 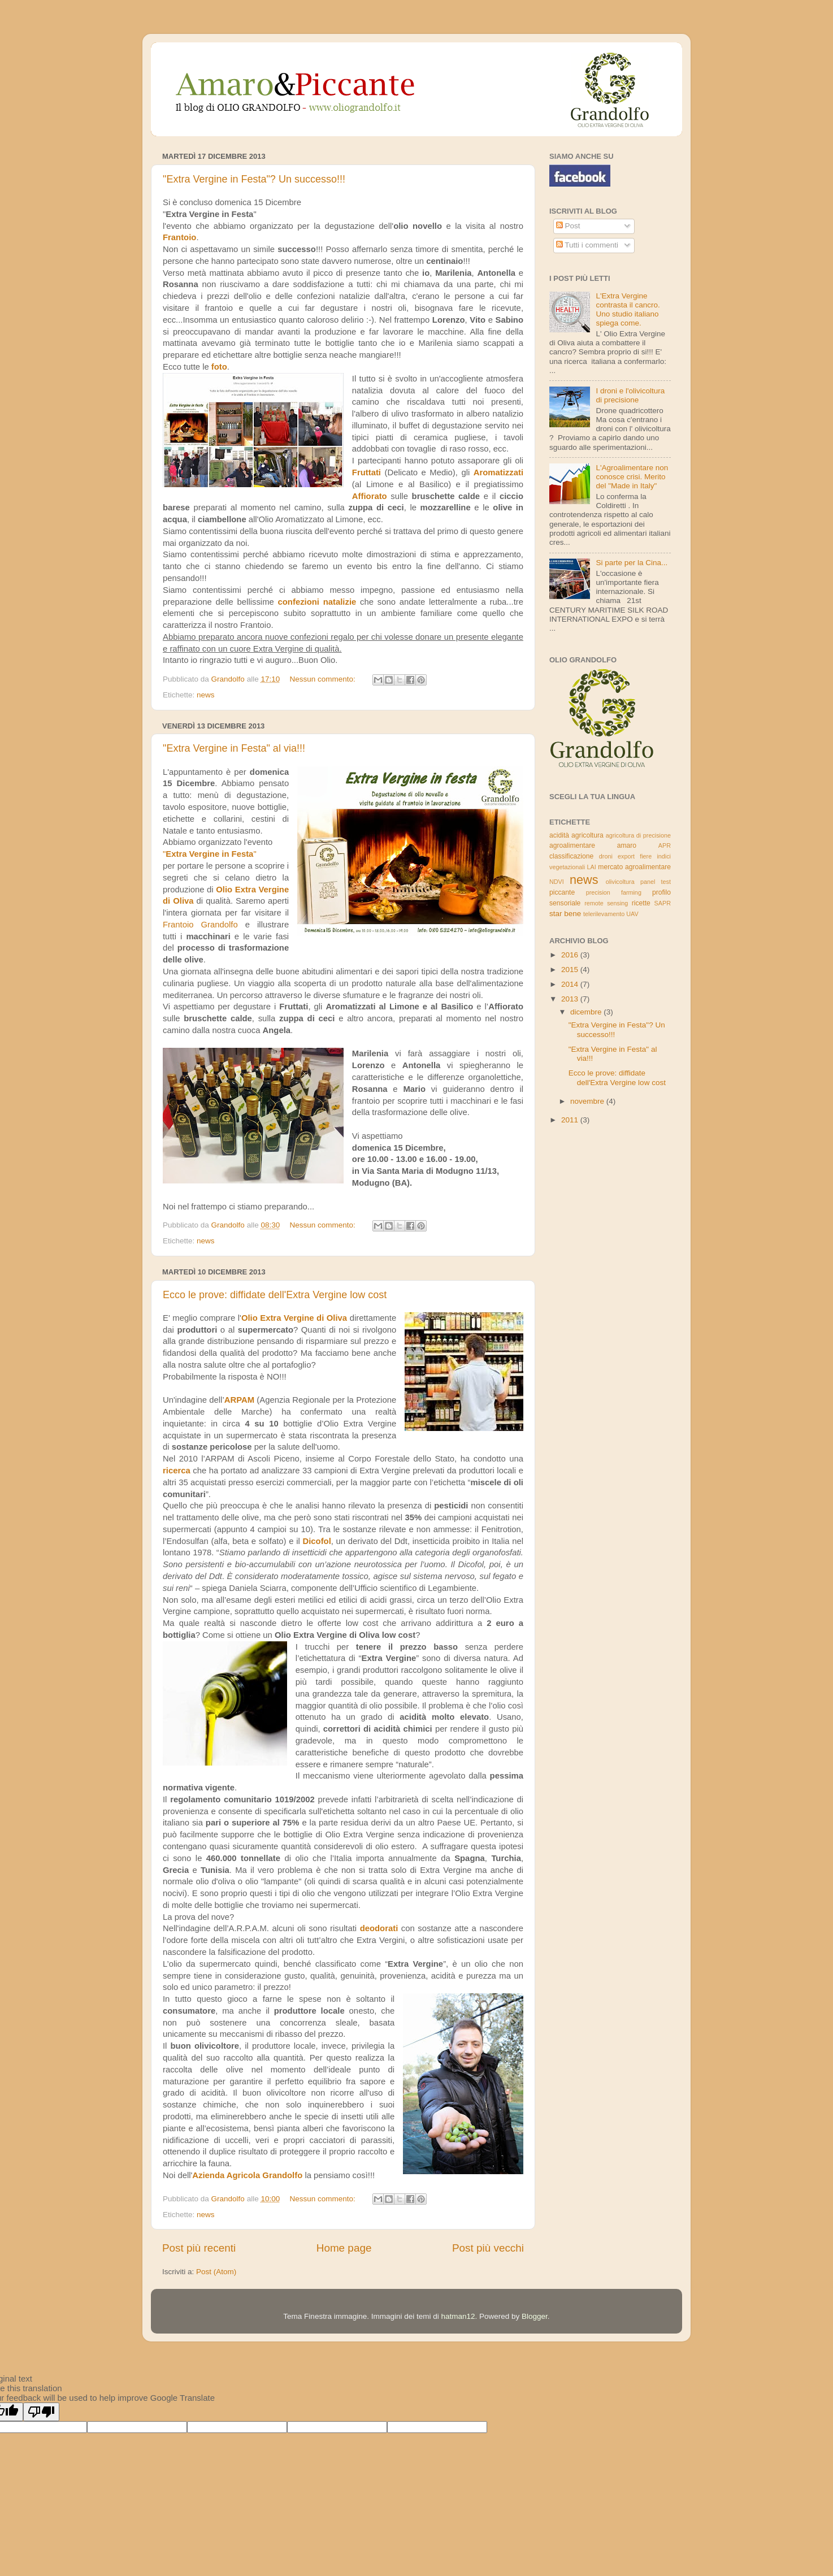 I want to click on Si parte per la Cina..., so click(x=631, y=562).